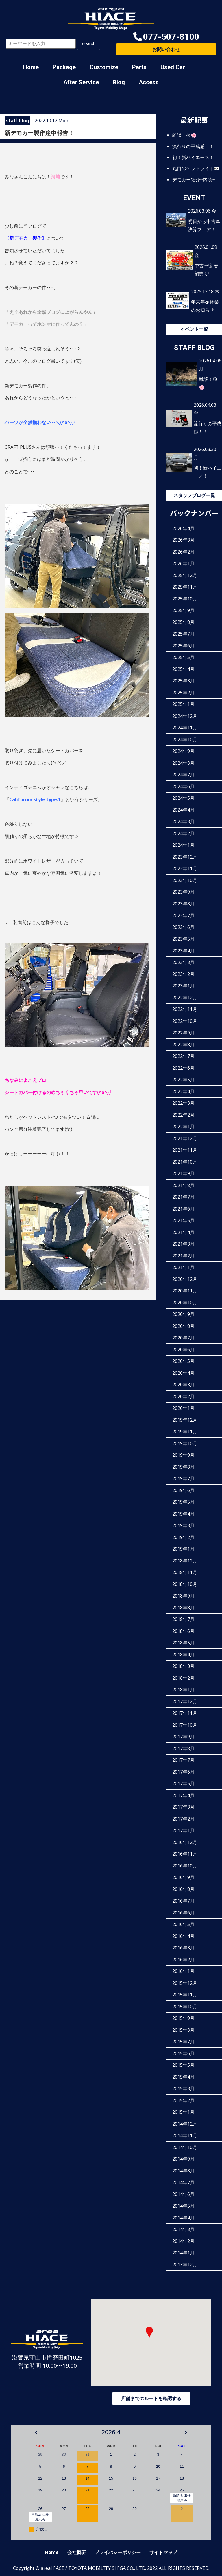  What do you see at coordinates (183, 1877) in the screenshot?
I see `2016年9月` at bounding box center [183, 1877].